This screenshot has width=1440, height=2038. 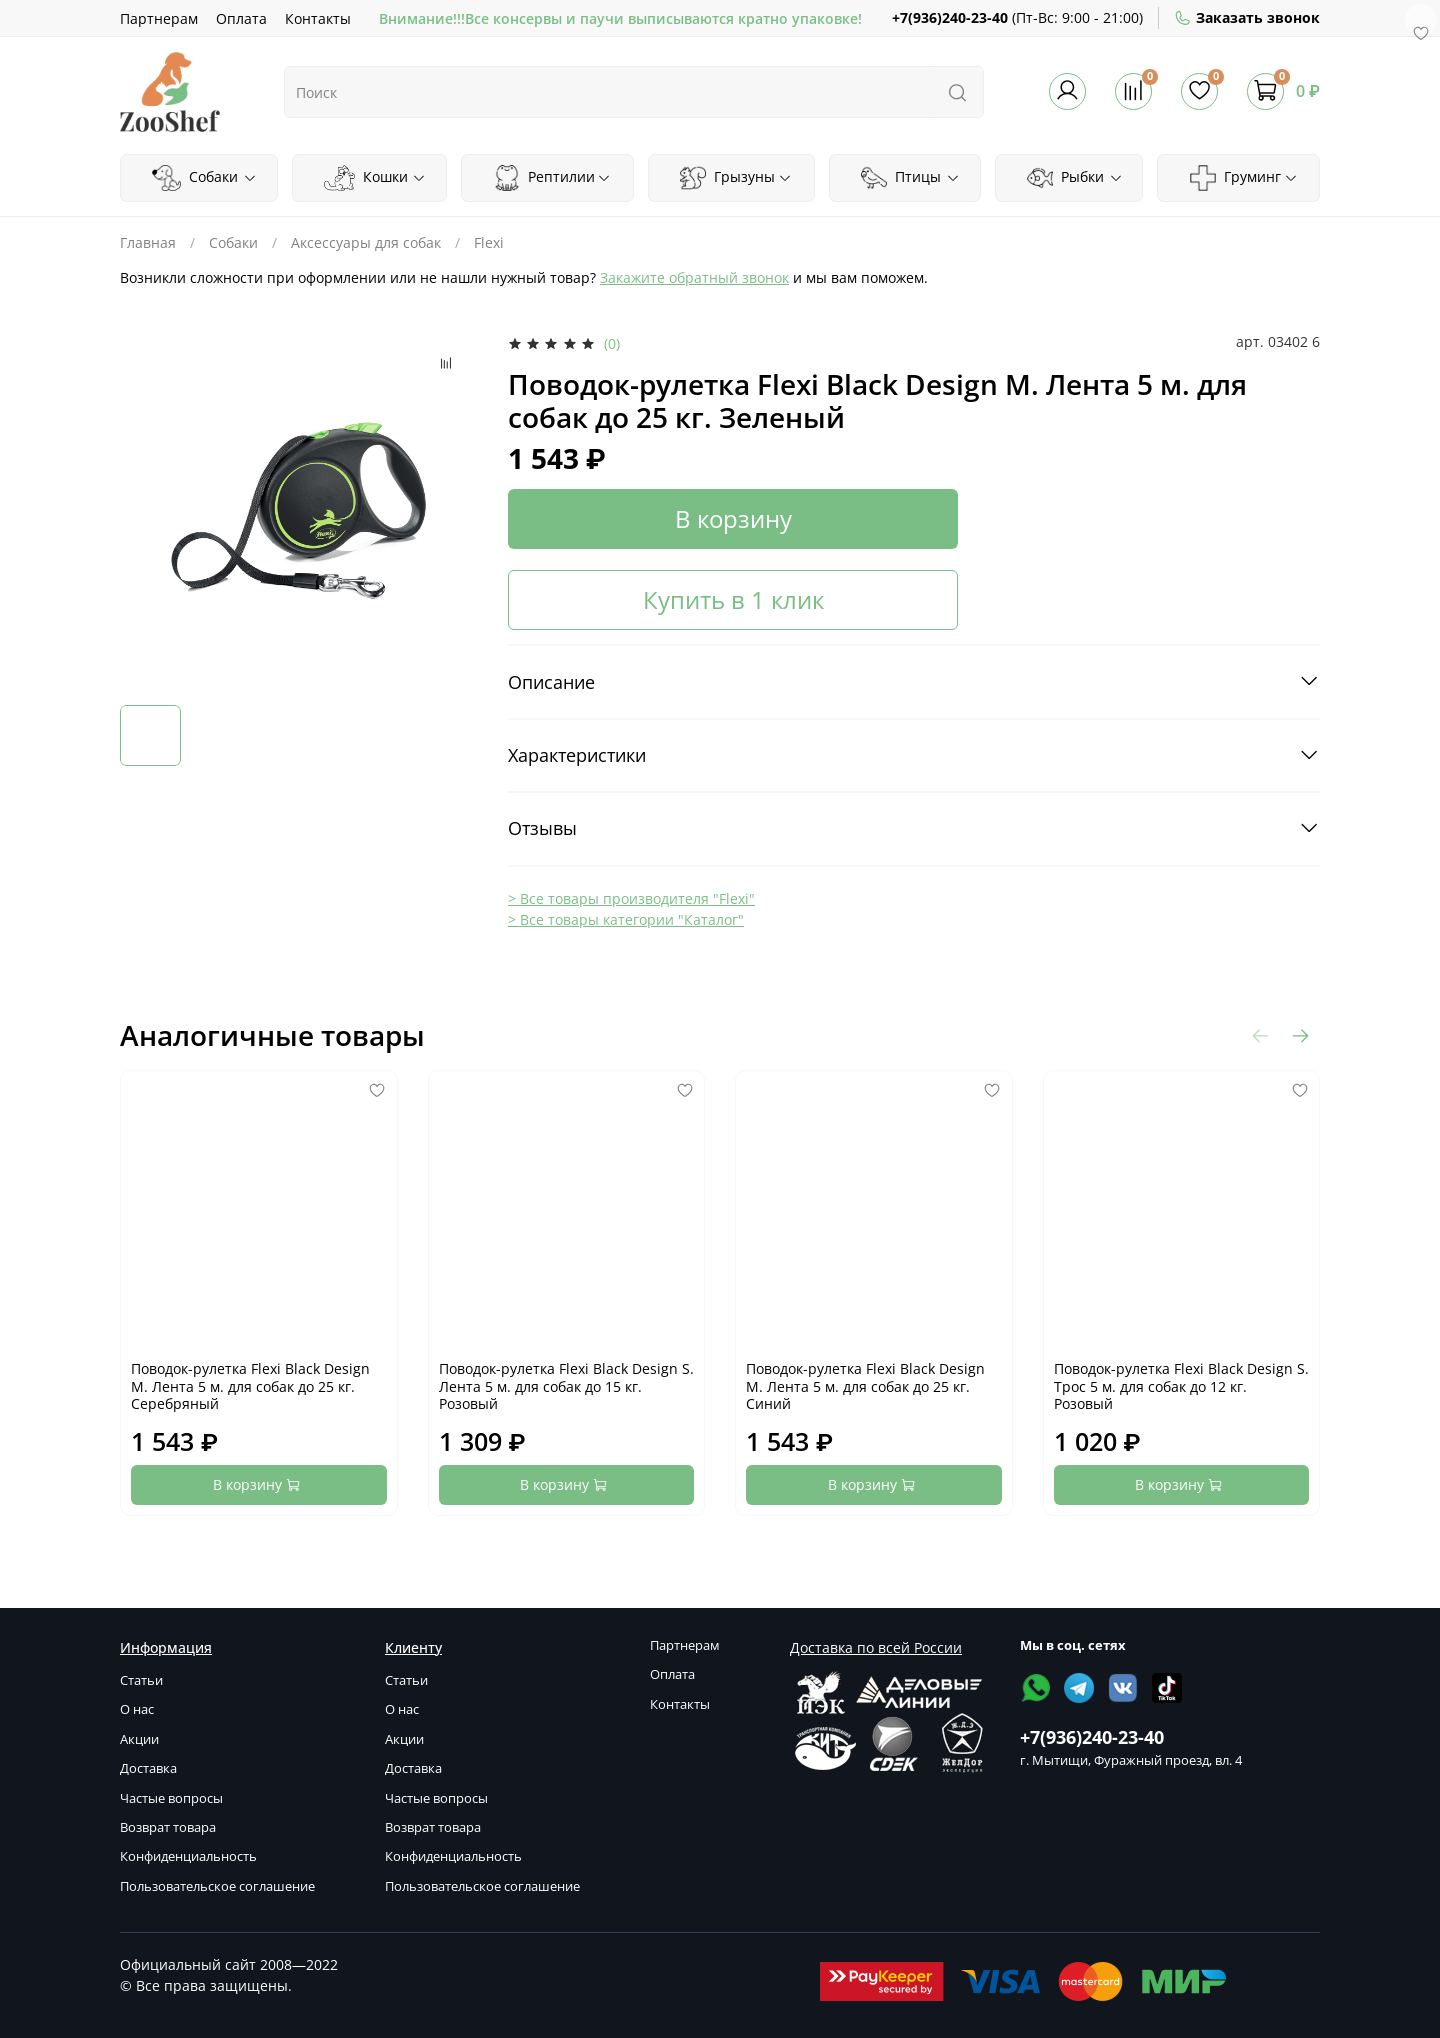 I want to click on Поводок-рулетка Flexi Black Design M. Лента 5 м. для собак до 25 кг. Синий, so click(x=865, y=1386).